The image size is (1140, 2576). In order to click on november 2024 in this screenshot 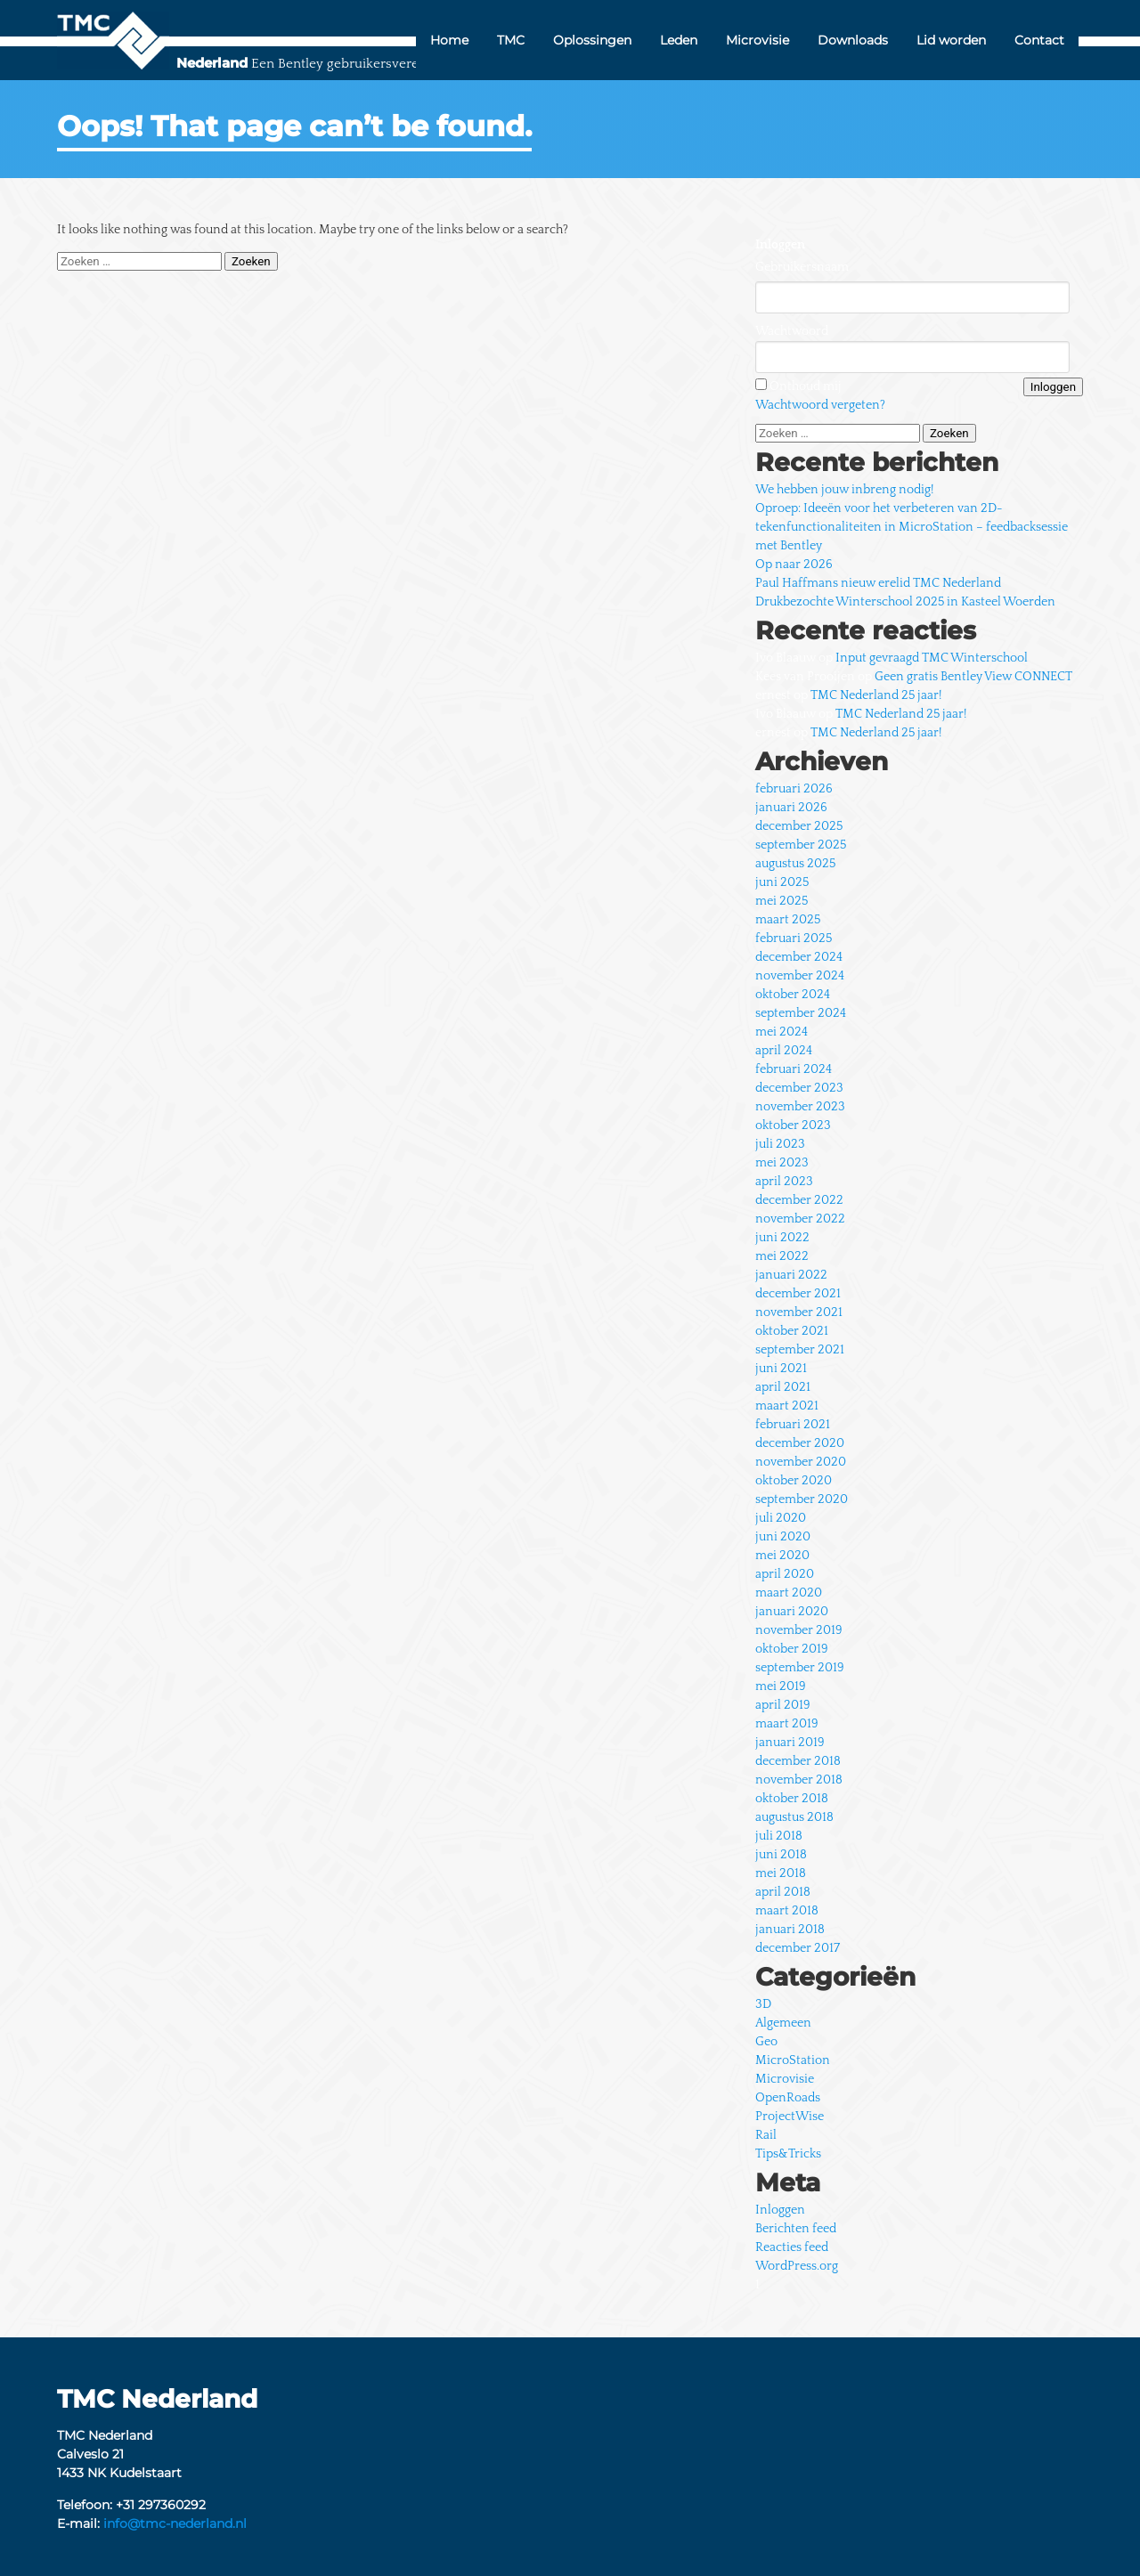, I will do `click(799, 976)`.